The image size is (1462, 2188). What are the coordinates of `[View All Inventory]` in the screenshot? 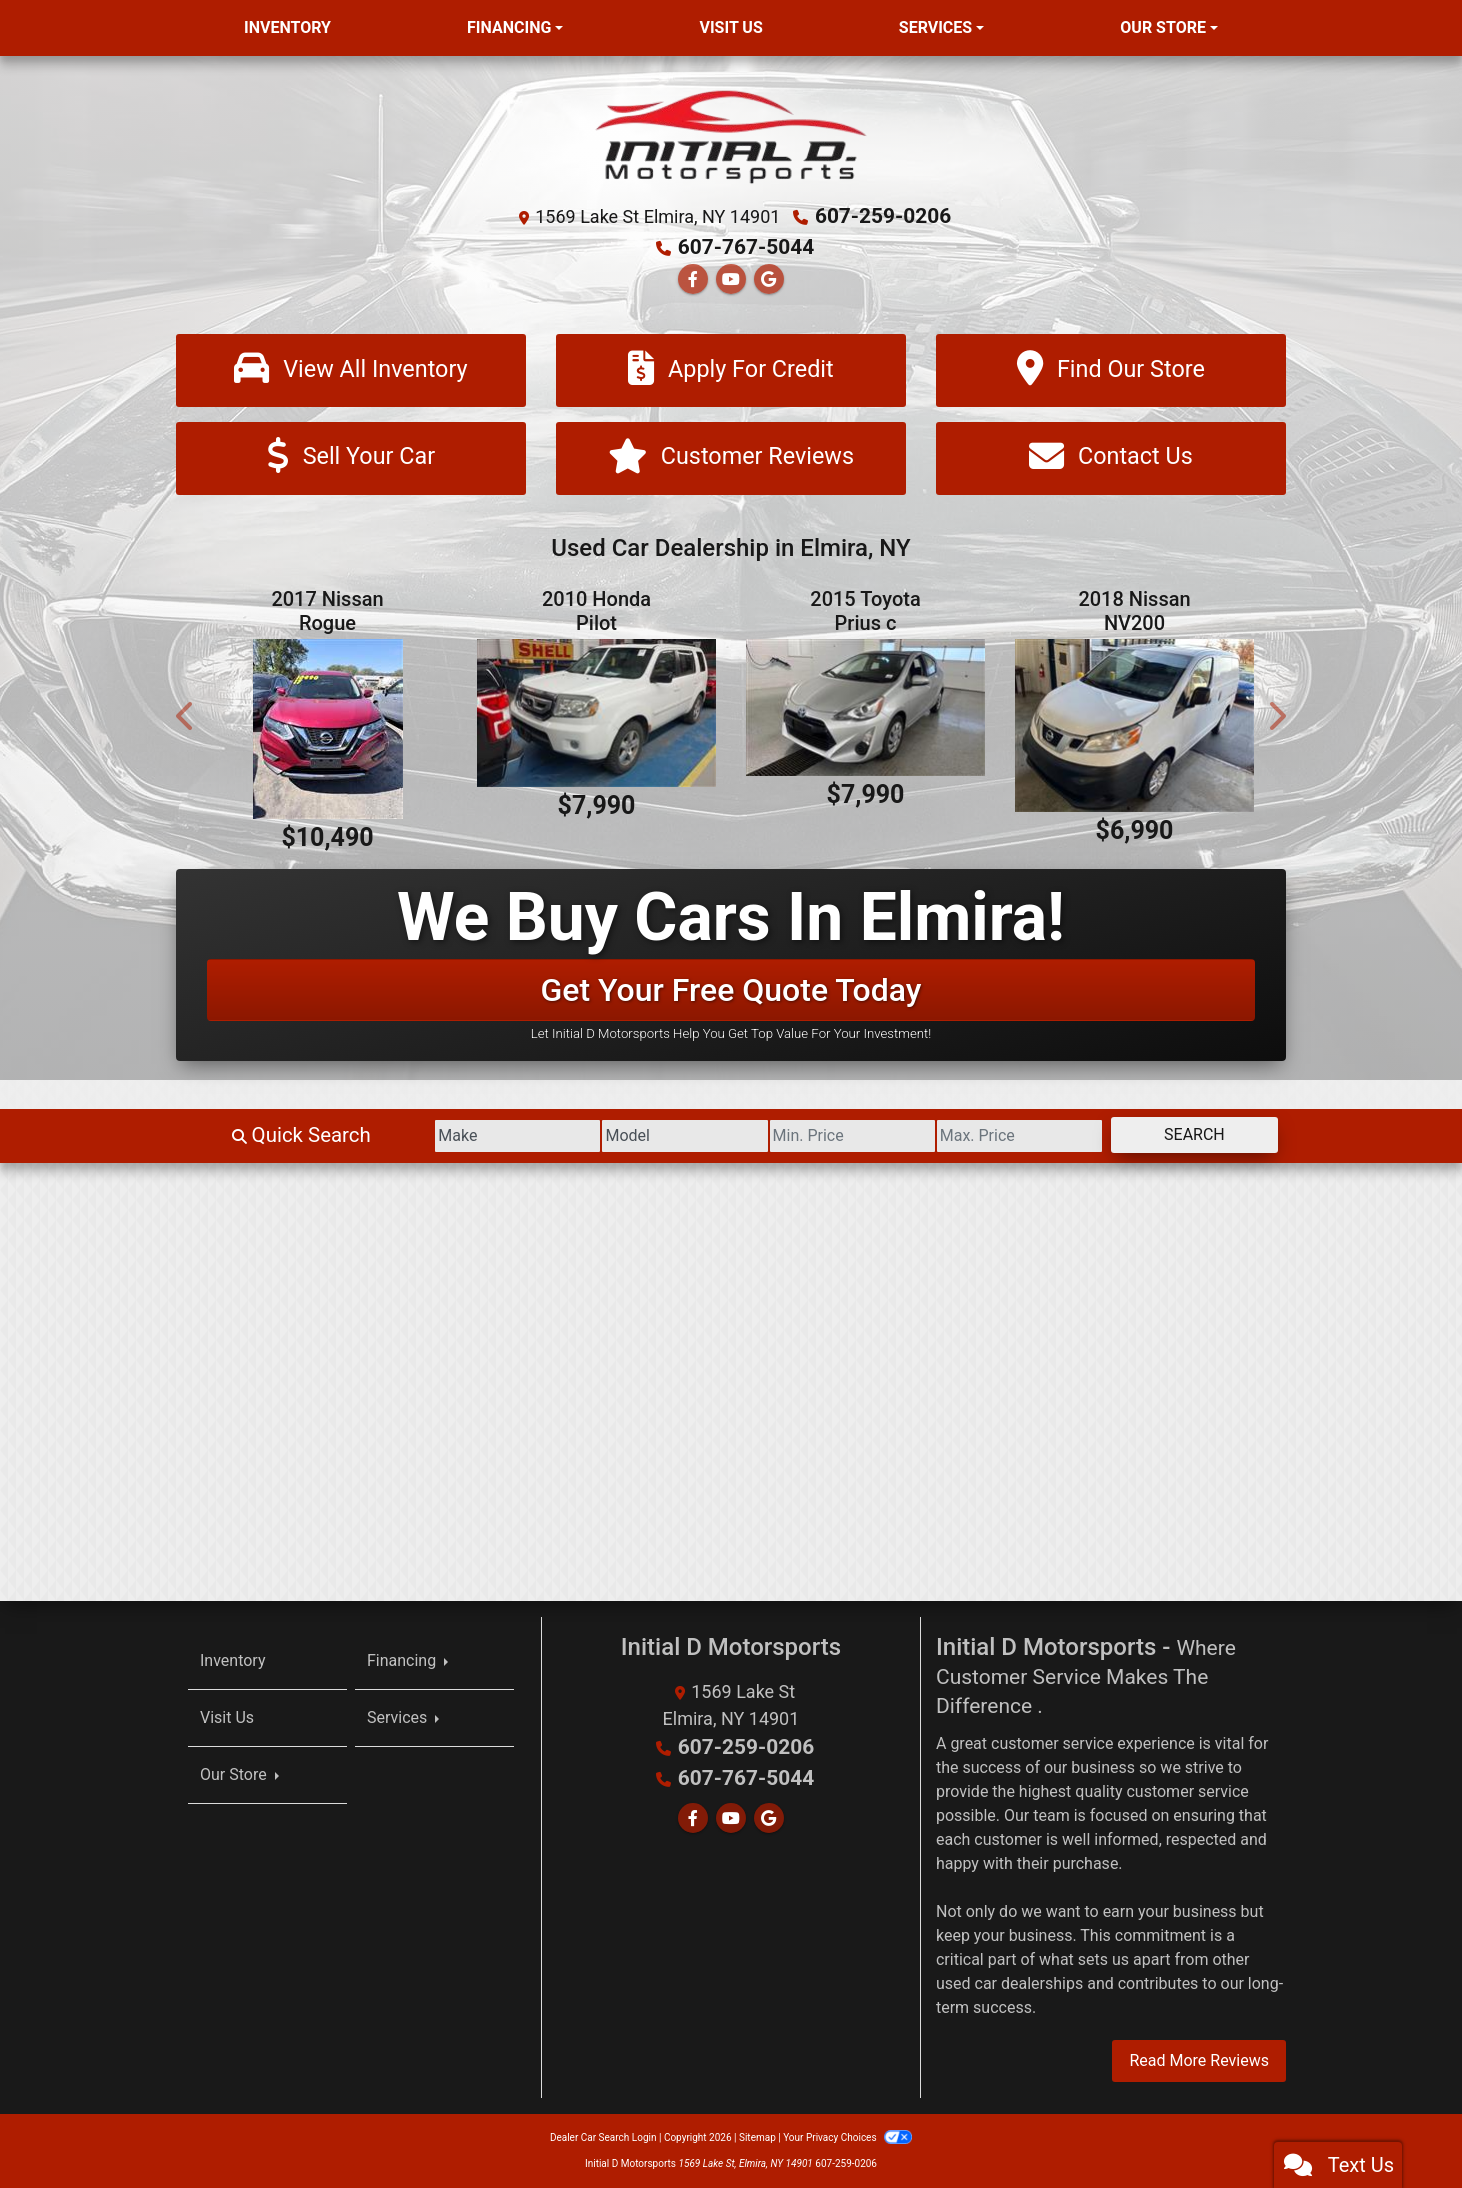 It's located at (351, 368).